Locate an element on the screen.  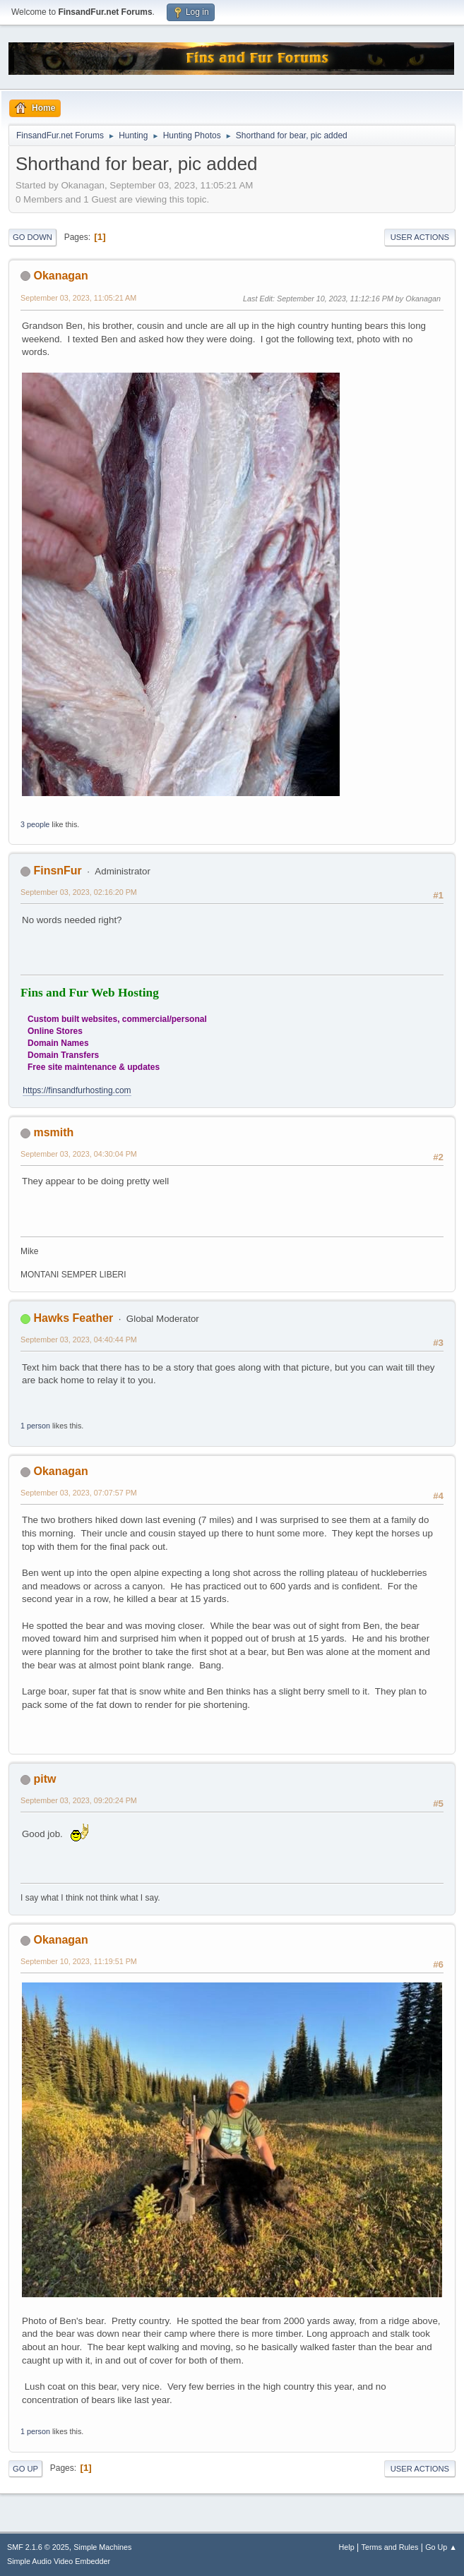
3 people is located at coordinates (34, 824).